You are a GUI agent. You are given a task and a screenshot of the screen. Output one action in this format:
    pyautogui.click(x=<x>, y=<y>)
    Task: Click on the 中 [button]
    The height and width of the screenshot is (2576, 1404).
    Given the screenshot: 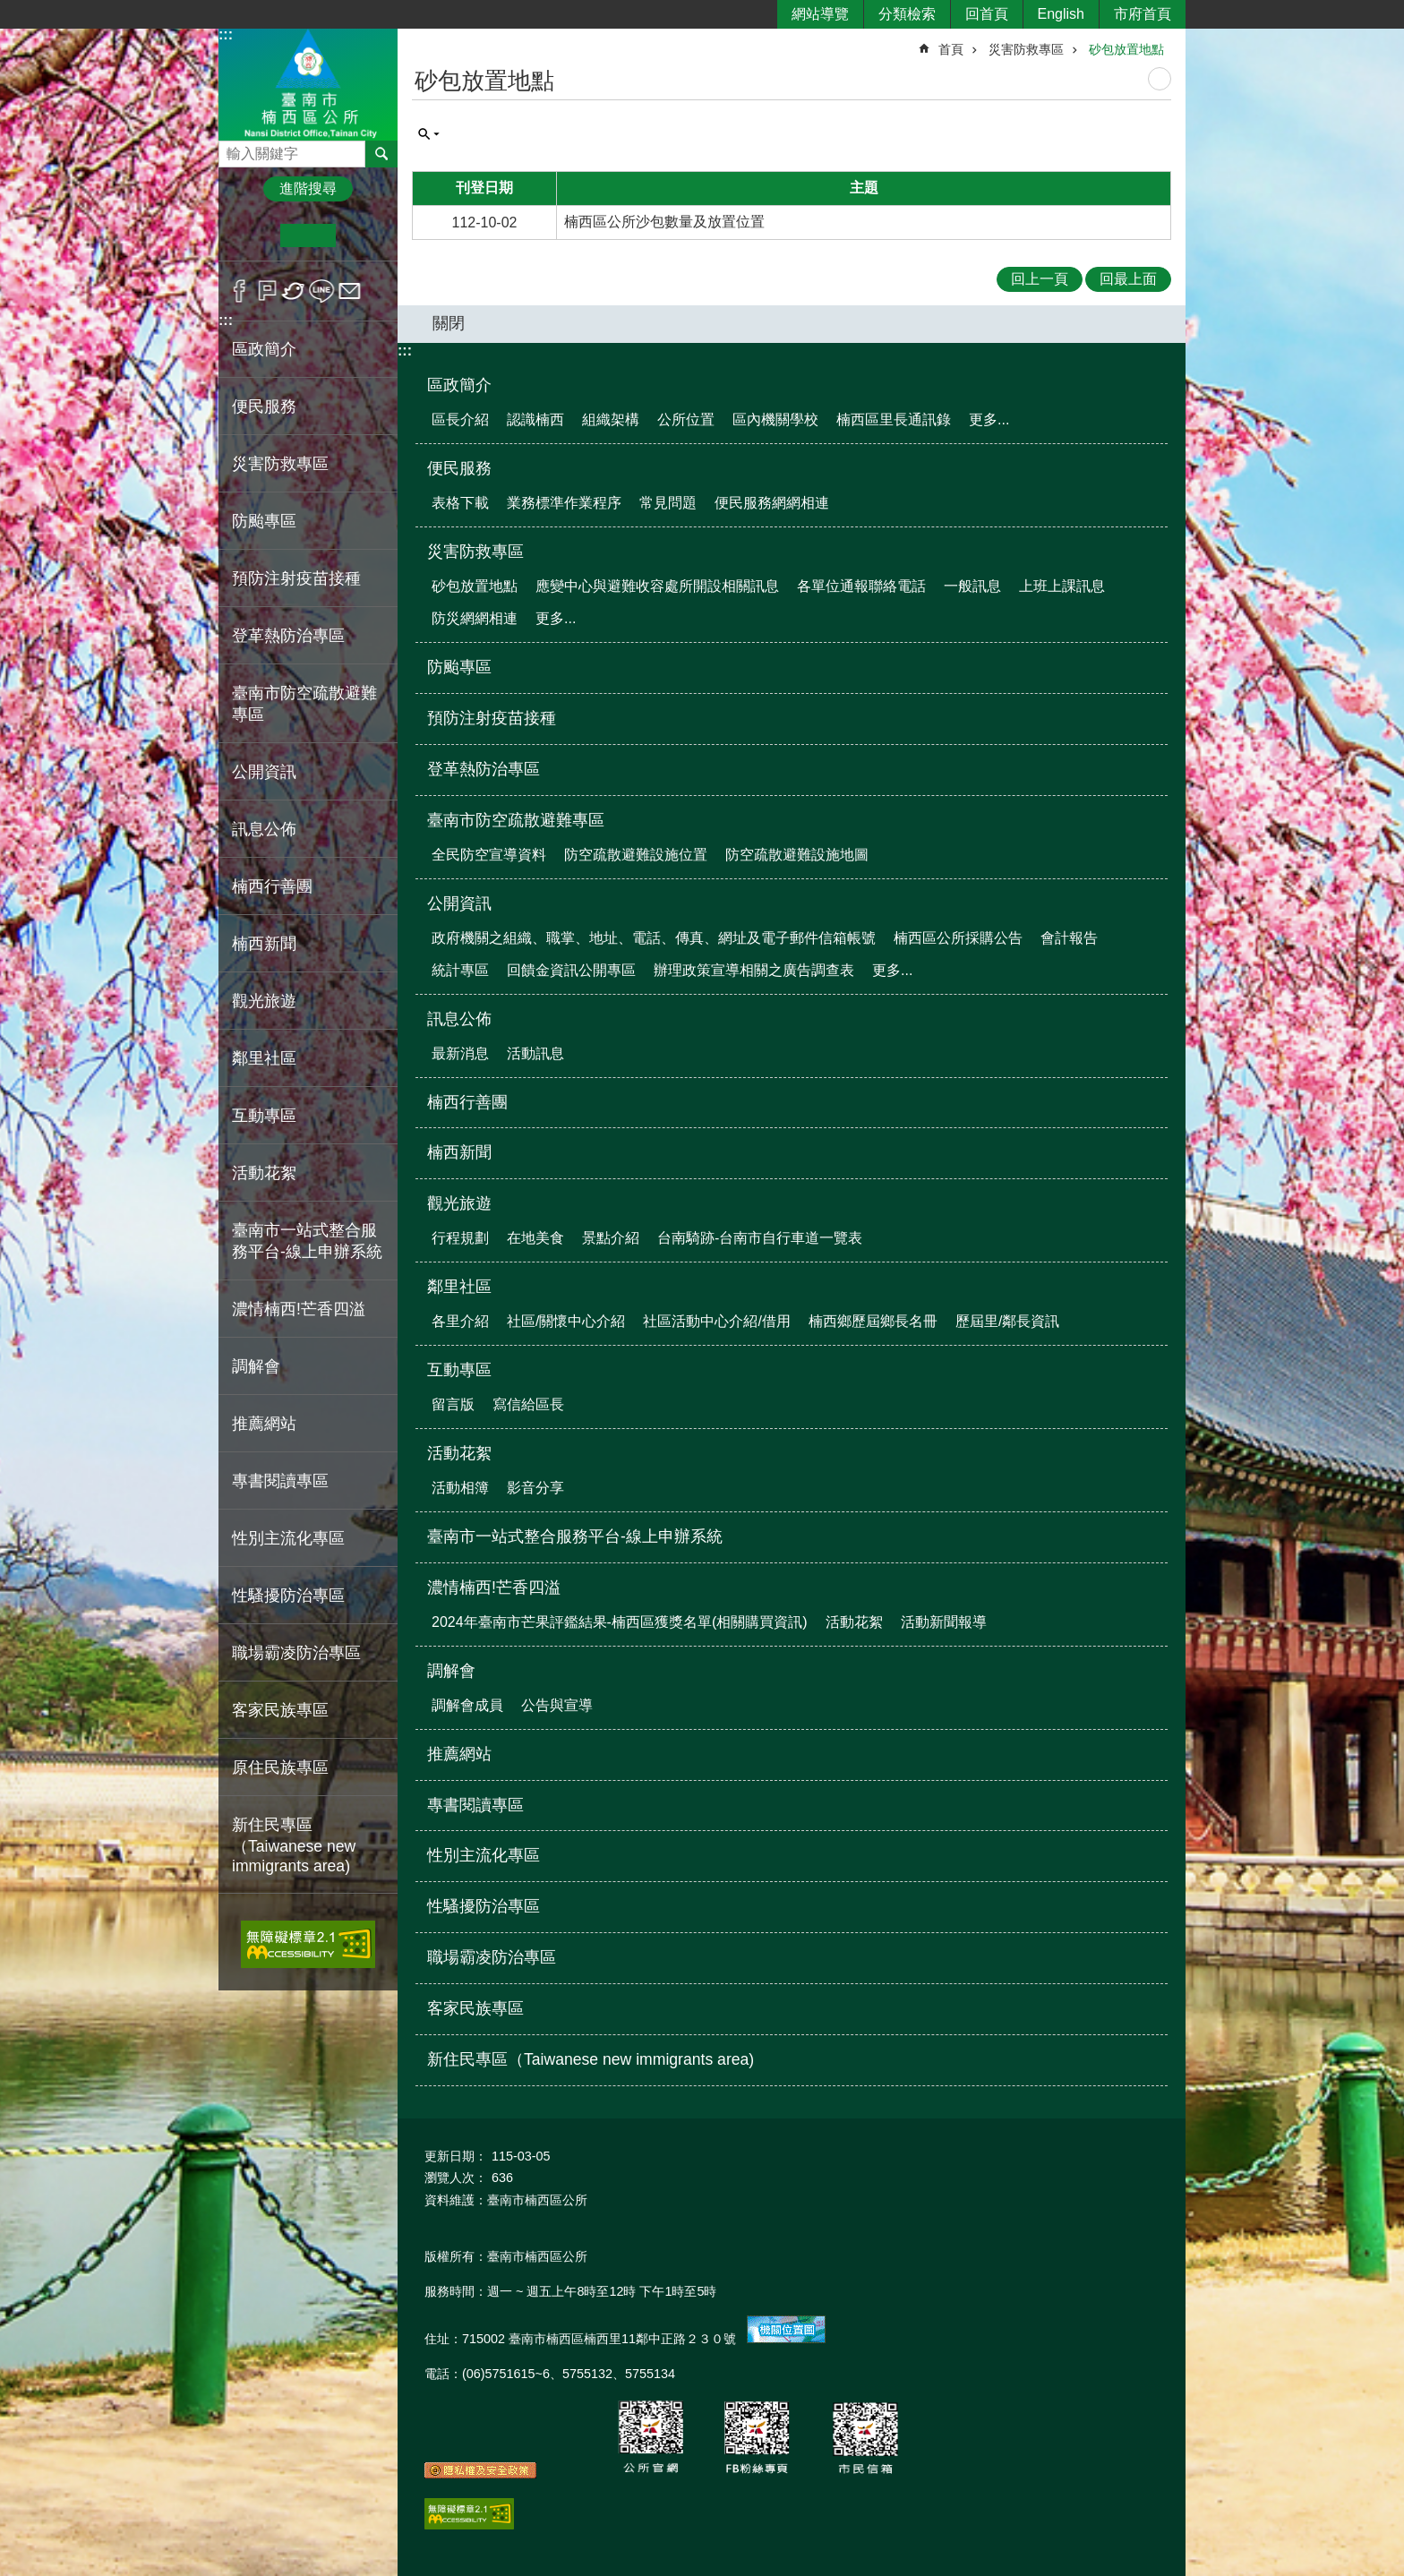 What is the action you would take?
    pyautogui.click(x=307, y=235)
    